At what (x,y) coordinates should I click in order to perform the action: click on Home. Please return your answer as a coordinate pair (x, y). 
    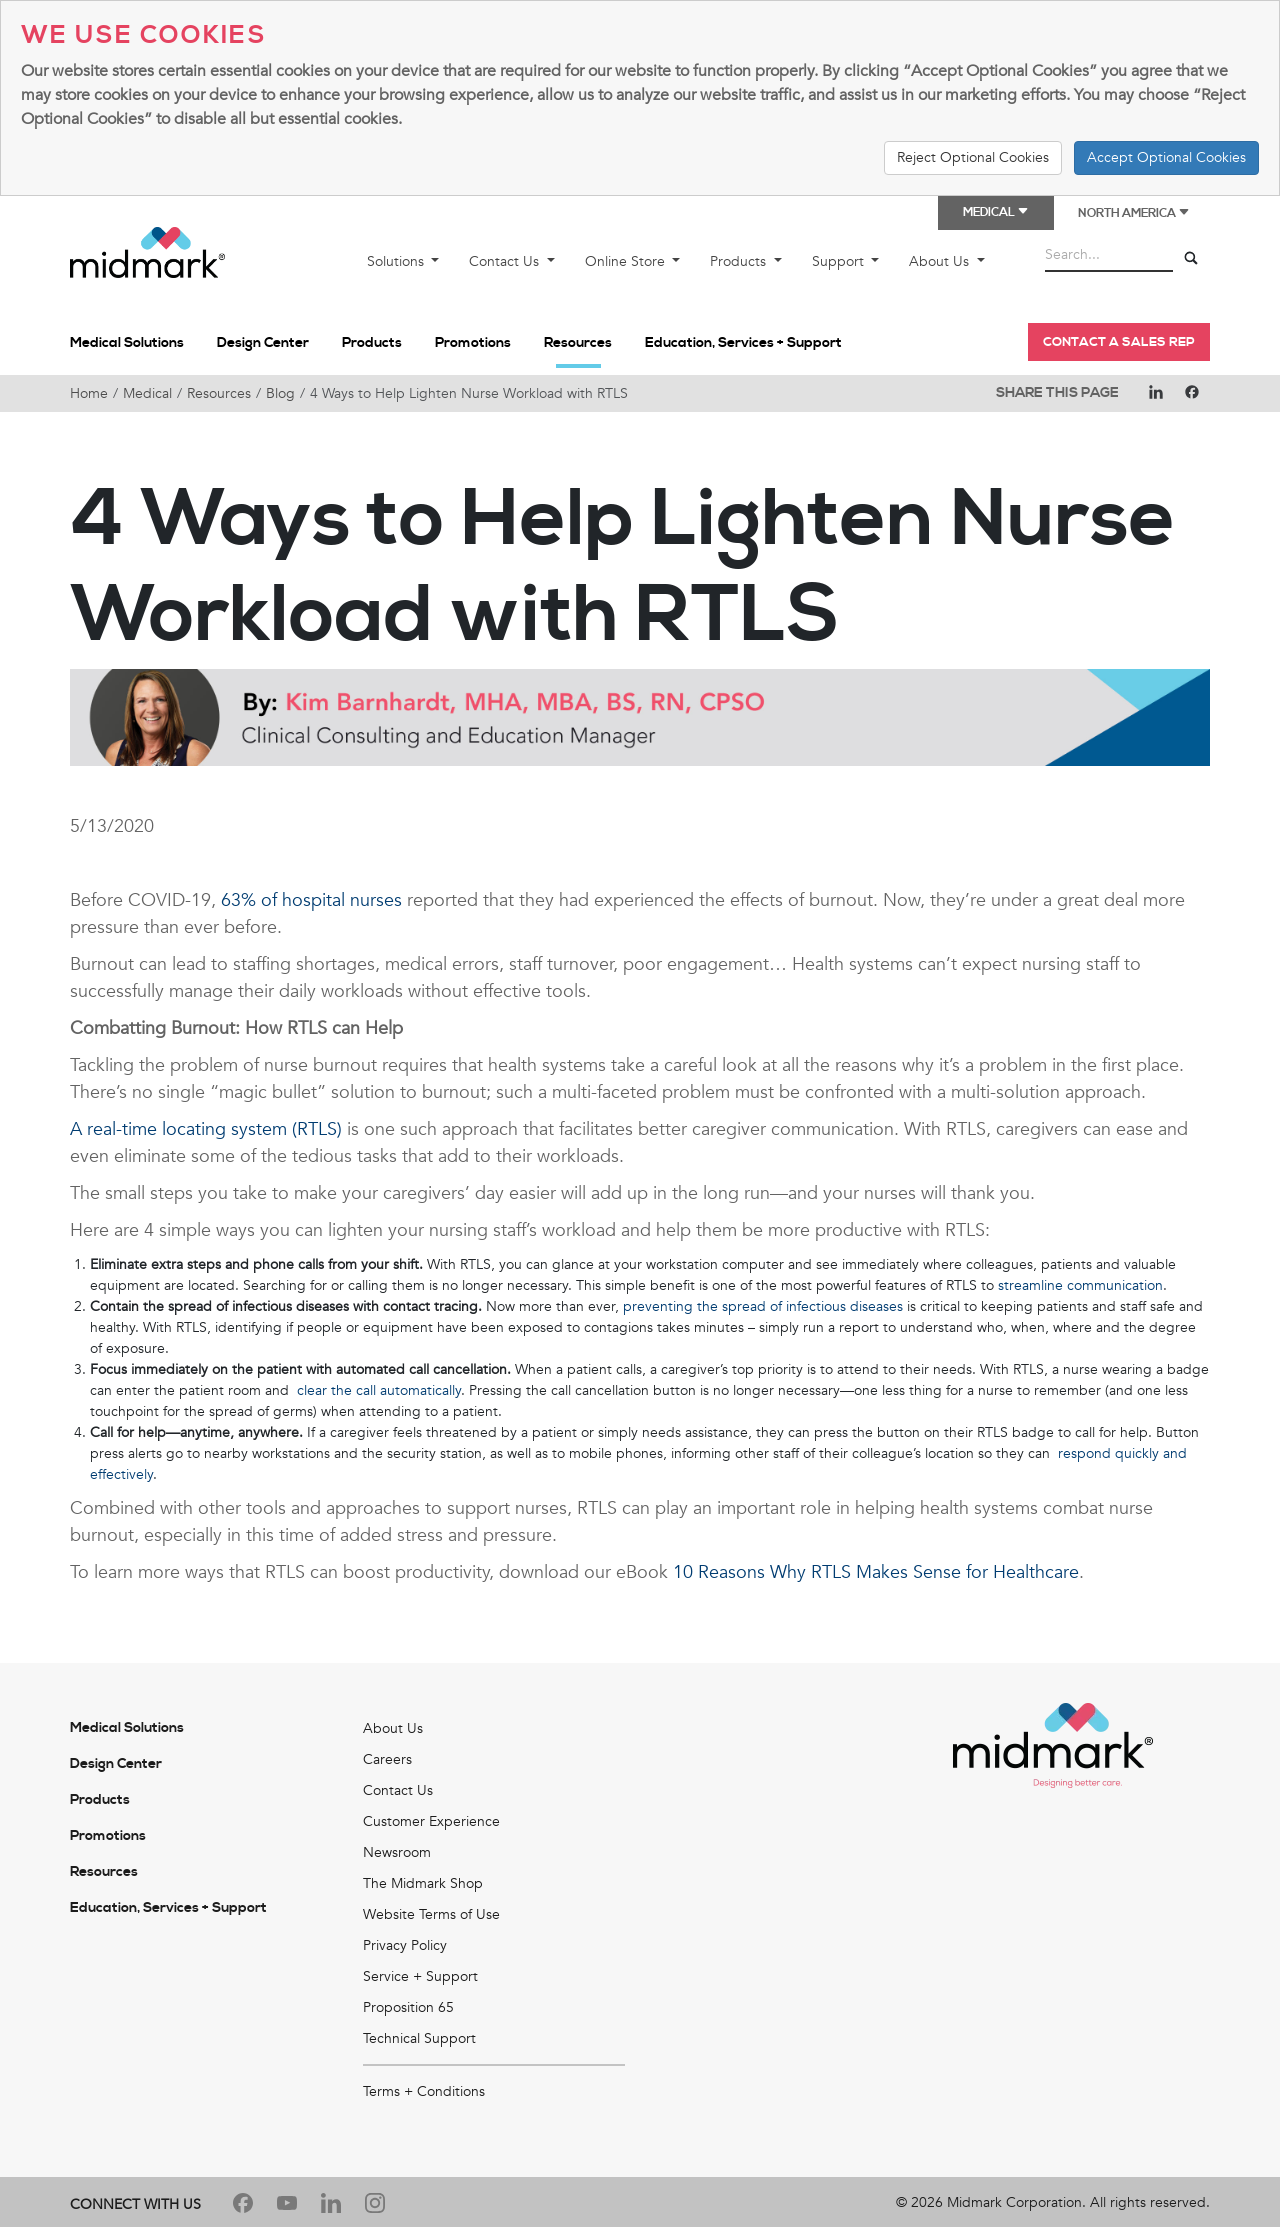
    Looking at the image, I should click on (89, 393).